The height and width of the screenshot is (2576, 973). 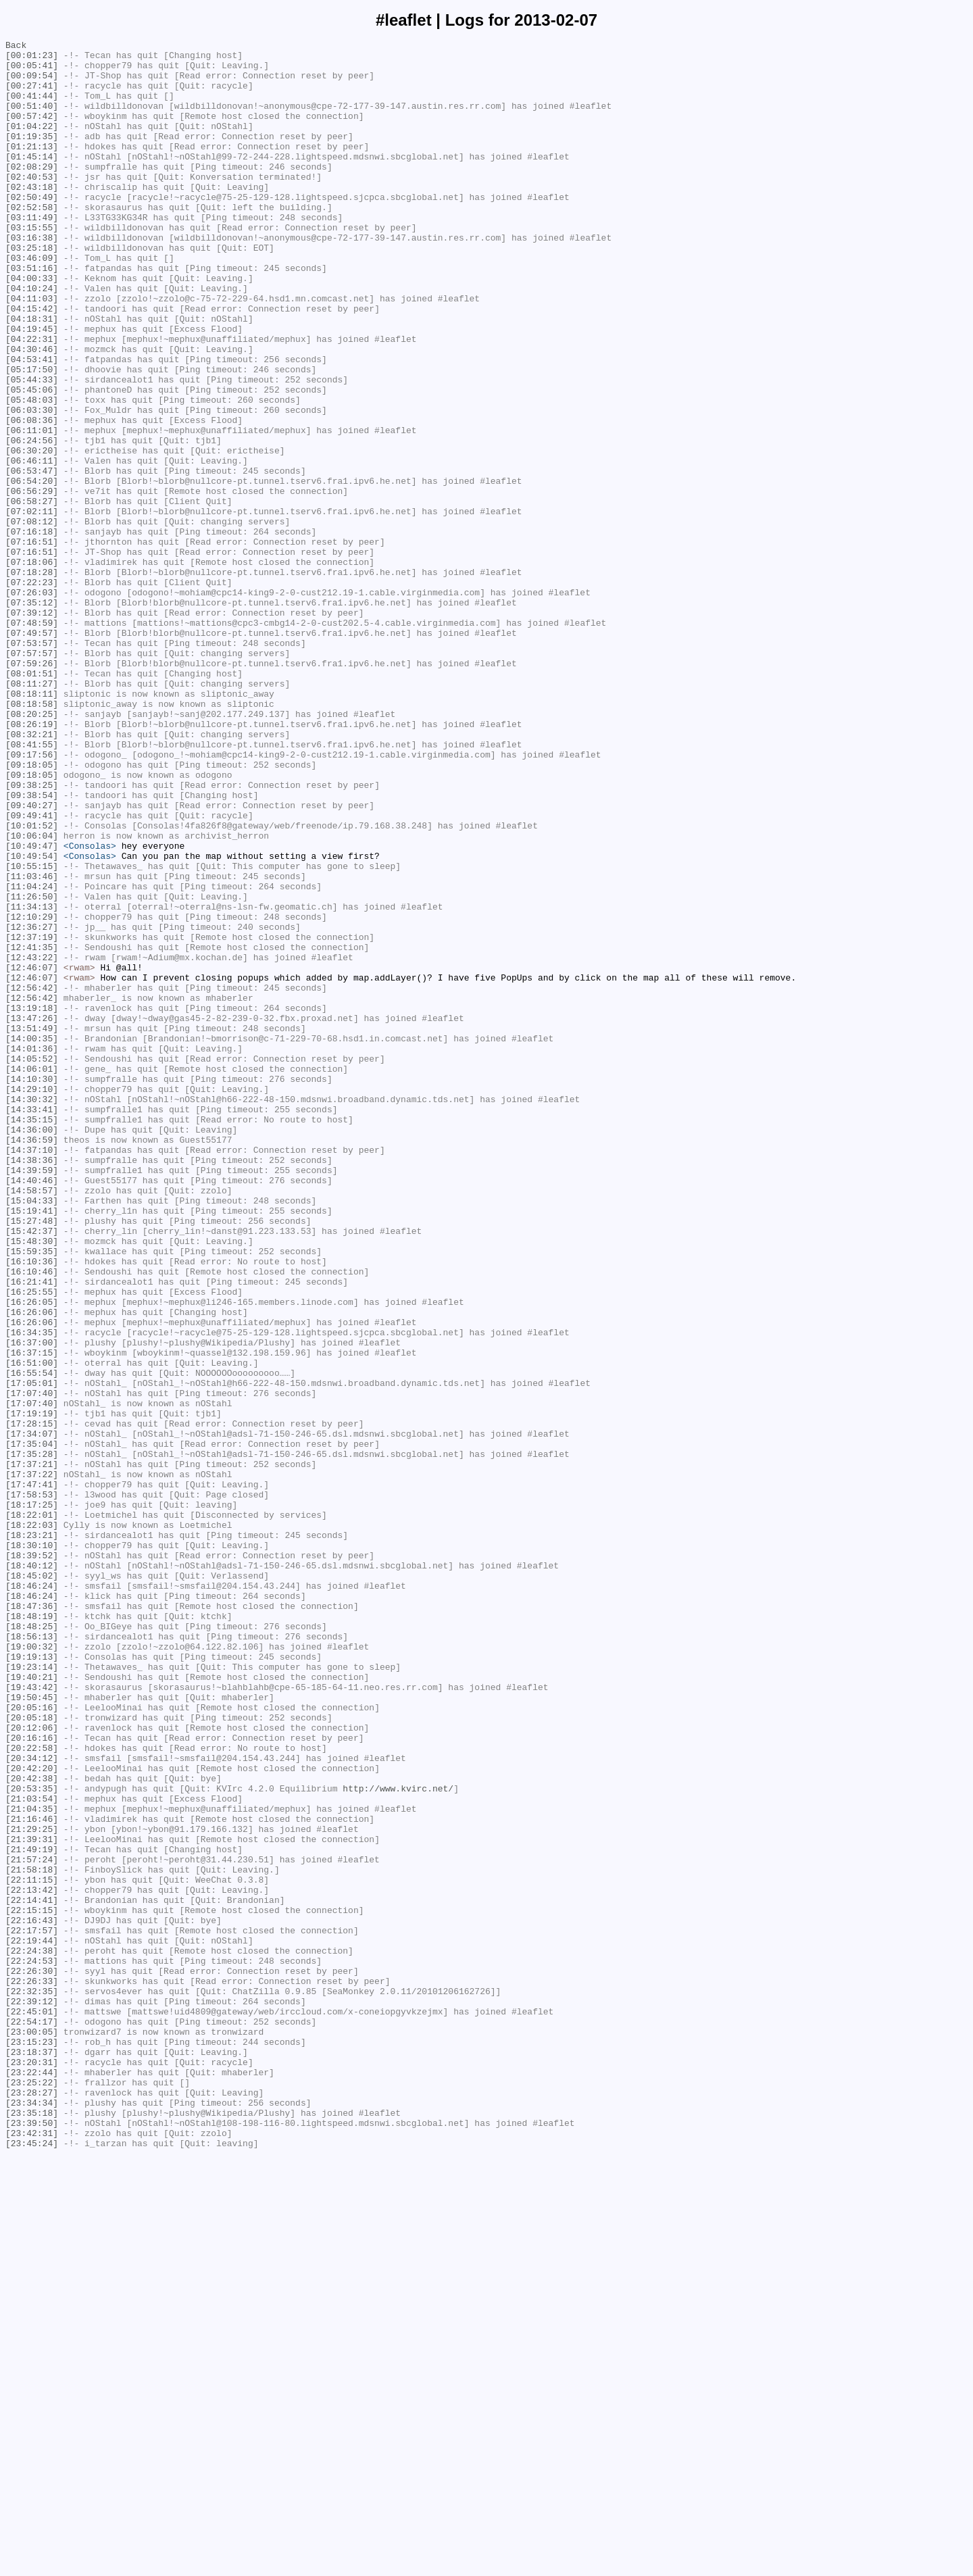 I want to click on [14:33:41], so click(x=31, y=1324).